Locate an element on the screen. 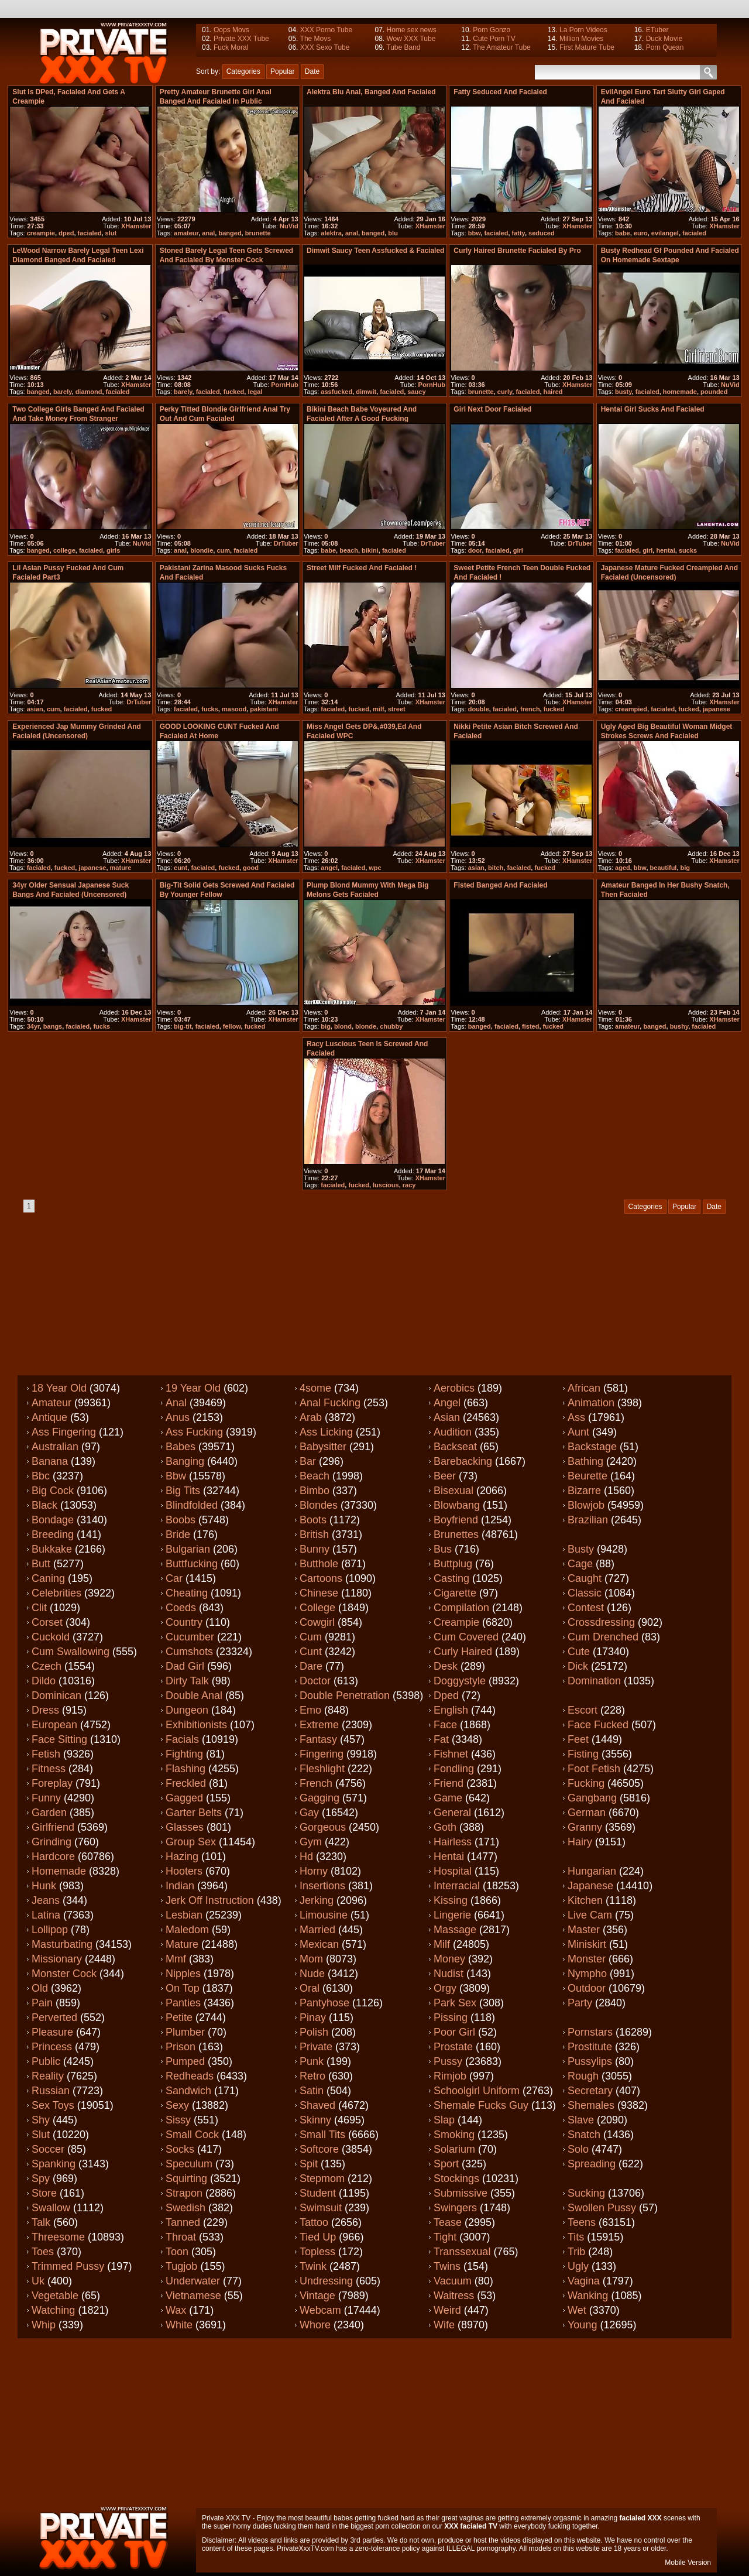 This screenshot has width=749, height=2576. french is located at coordinates (530, 708).